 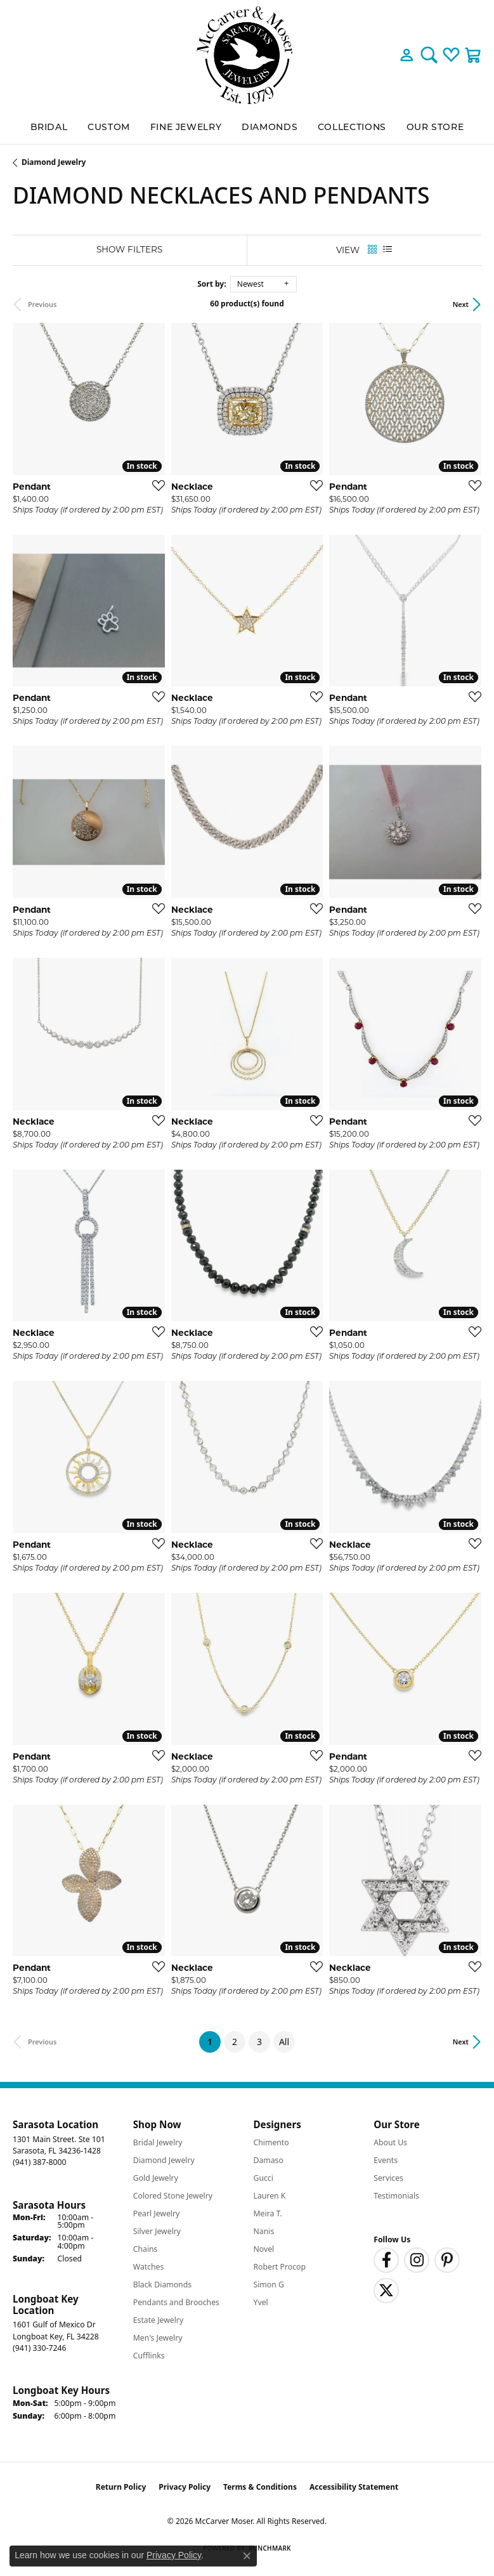 What do you see at coordinates (172, 2195) in the screenshot?
I see `Colored Stone Jewelry [menuitem]` at bounding box center [172, 2195].